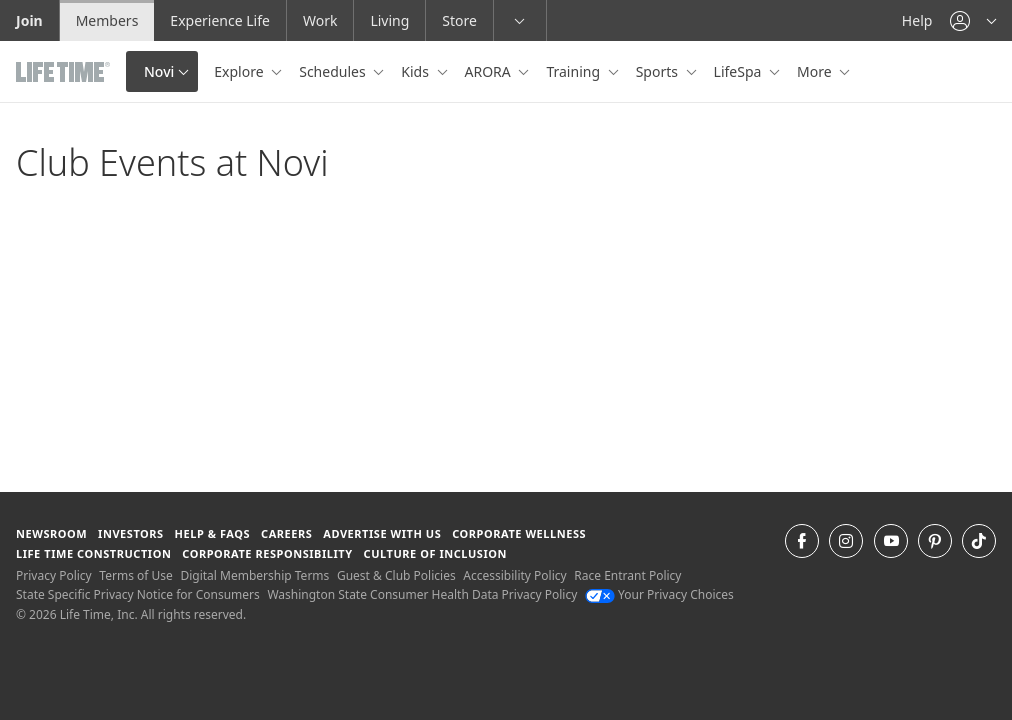 The image size is (1012, 720). I want to click on Washington State Consumer Health Data Privacy Policy, so click(422, 594).